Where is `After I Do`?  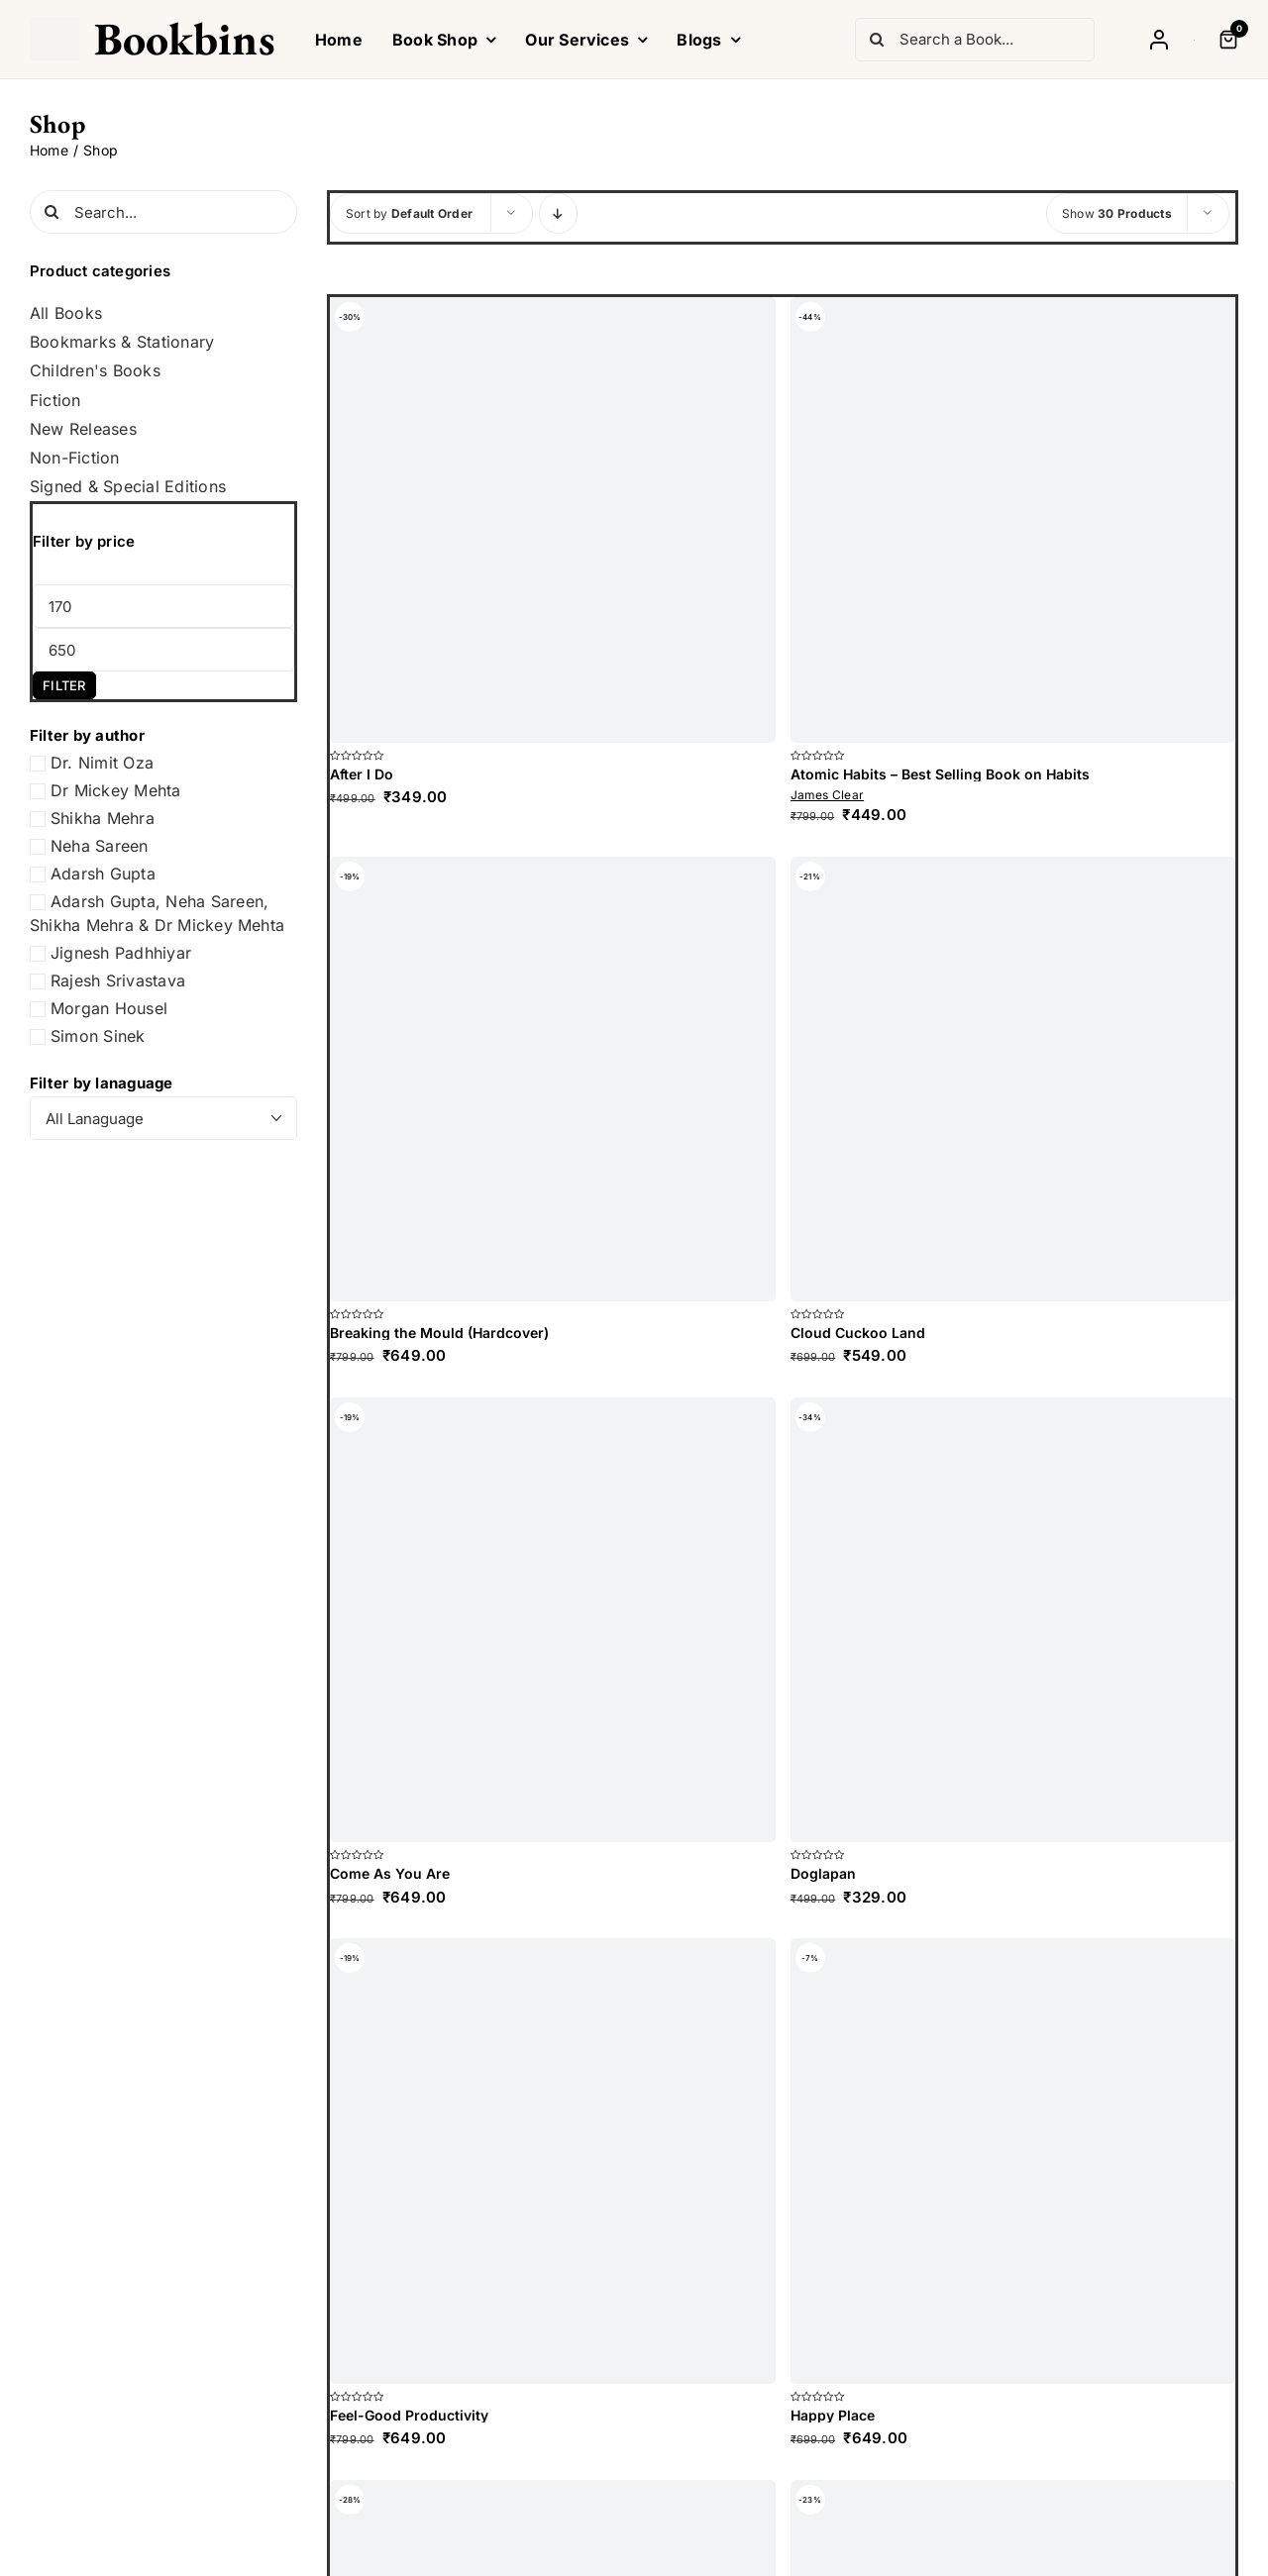 After I Do is located at coordinates (361, 774).